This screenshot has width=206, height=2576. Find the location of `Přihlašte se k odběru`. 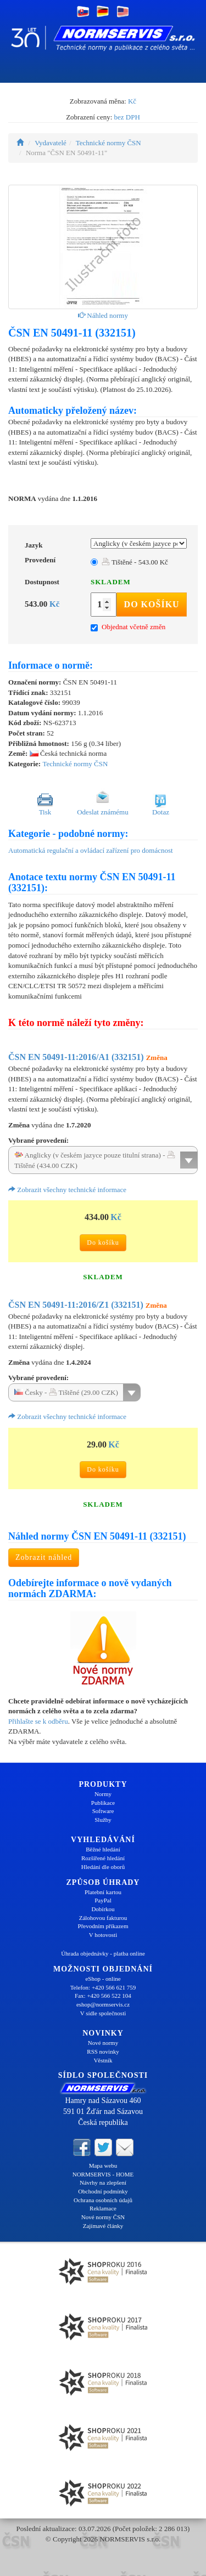

Přihlašte se k odběru is located at coordinates (38, 1721).